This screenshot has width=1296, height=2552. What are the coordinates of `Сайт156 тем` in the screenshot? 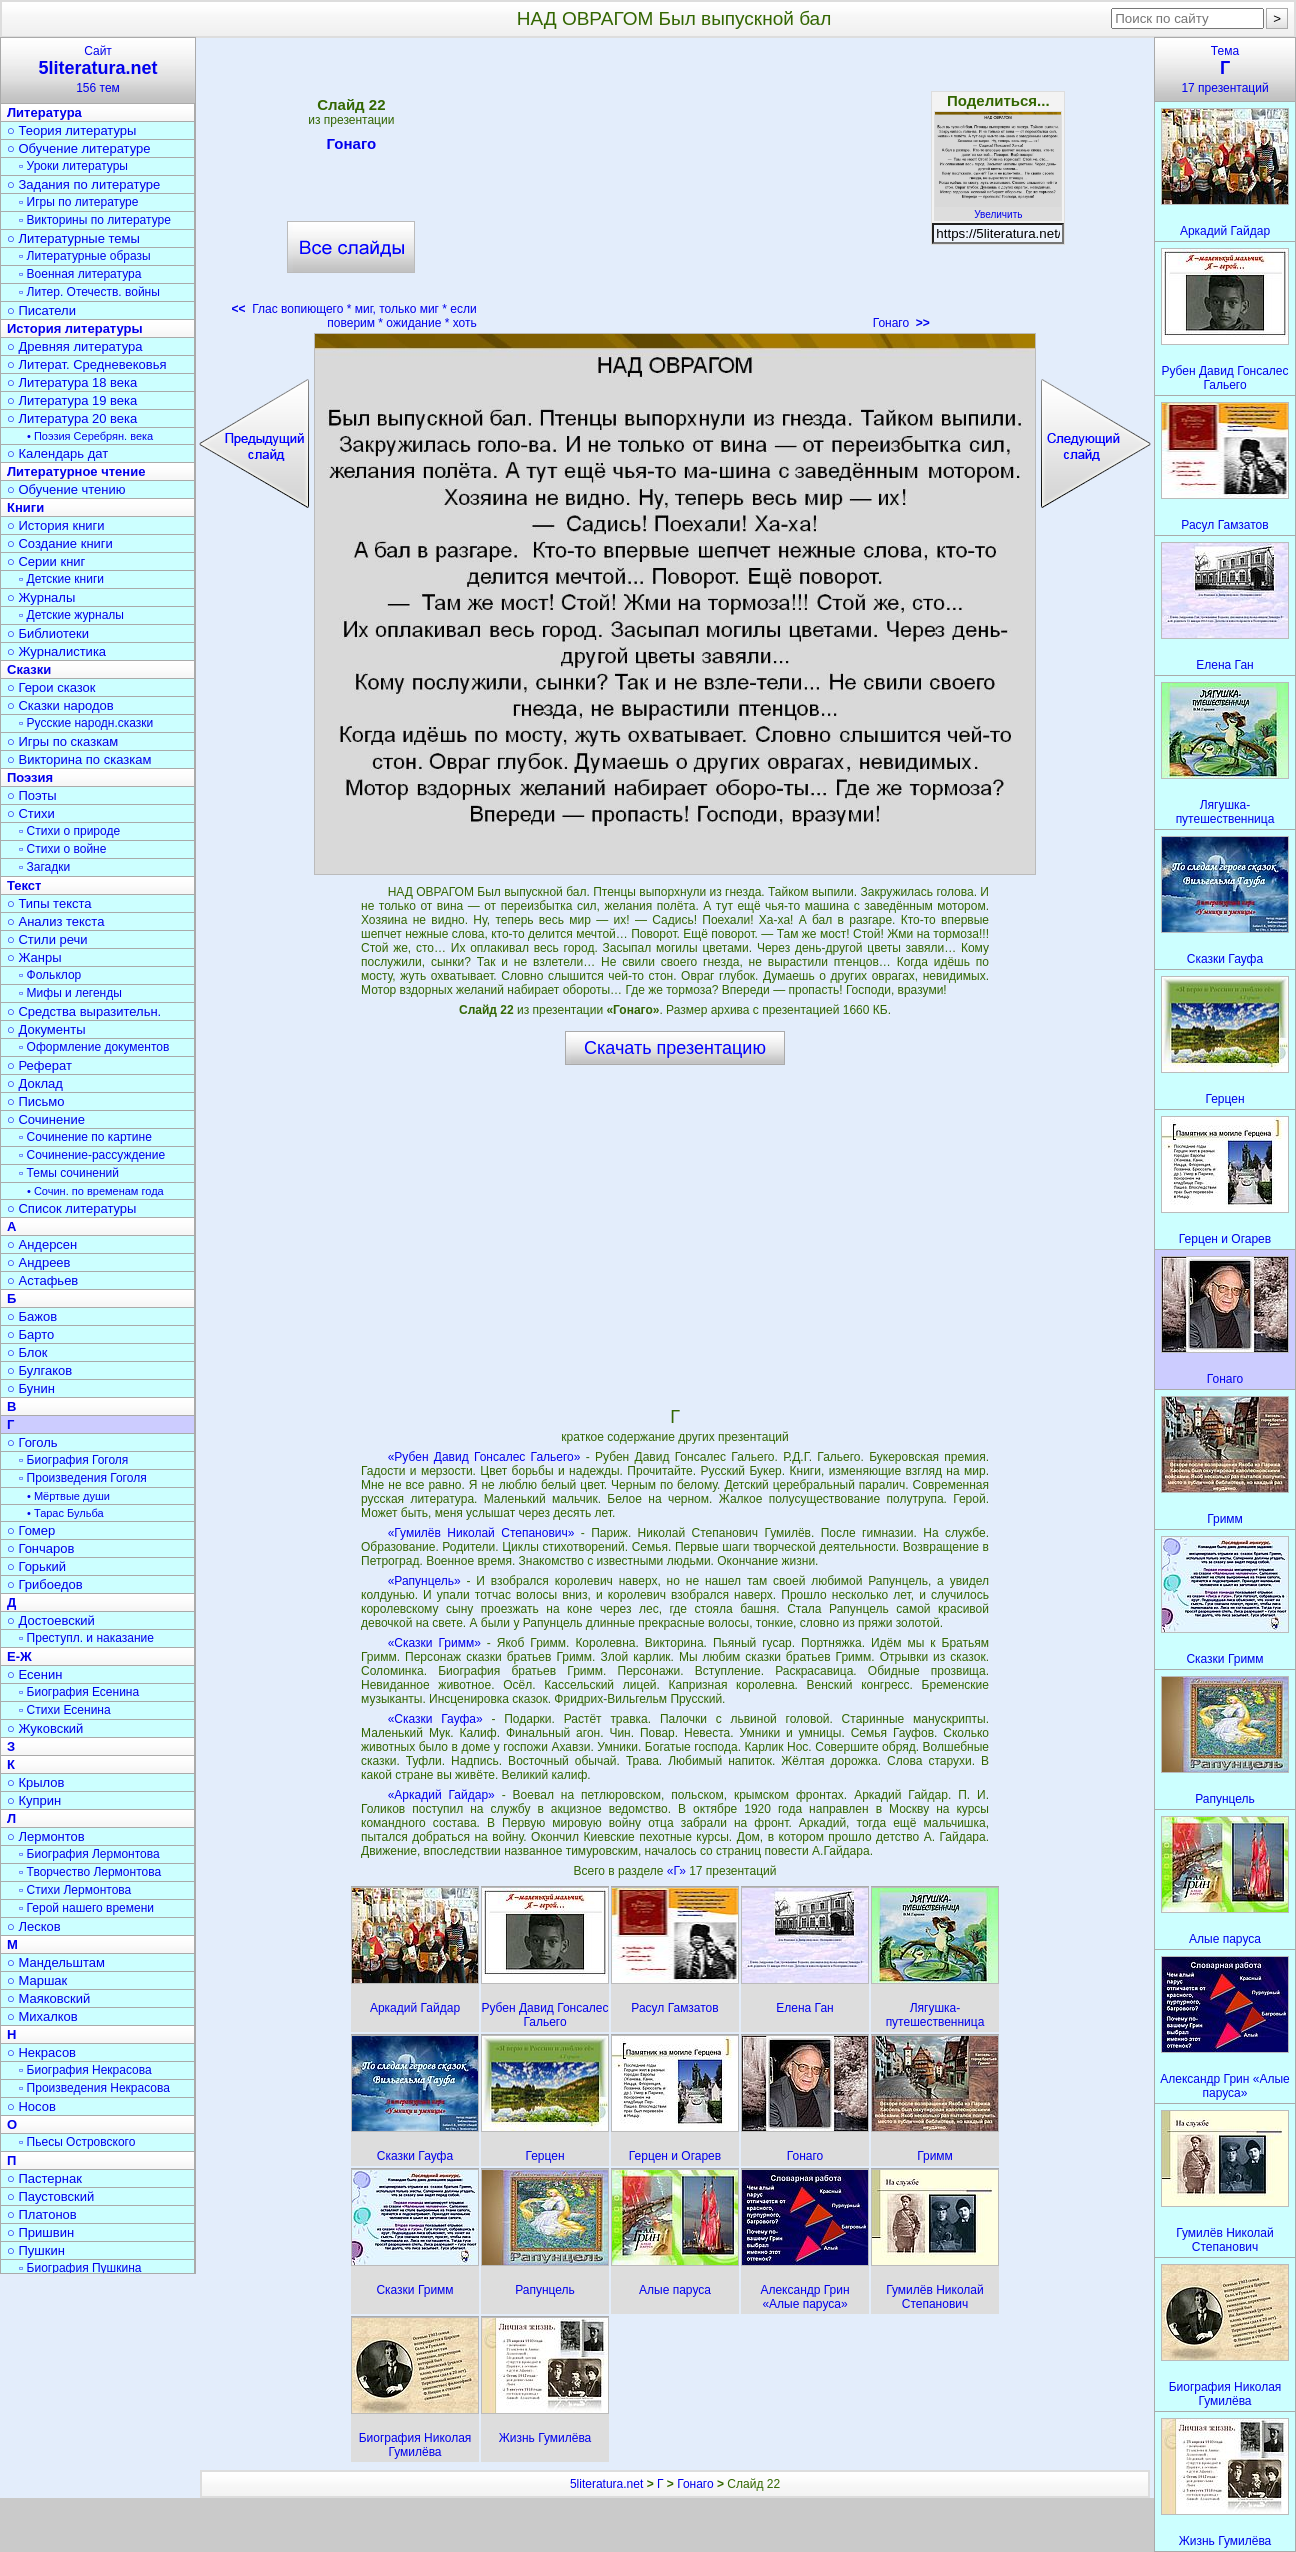 It's located at (98, 69).